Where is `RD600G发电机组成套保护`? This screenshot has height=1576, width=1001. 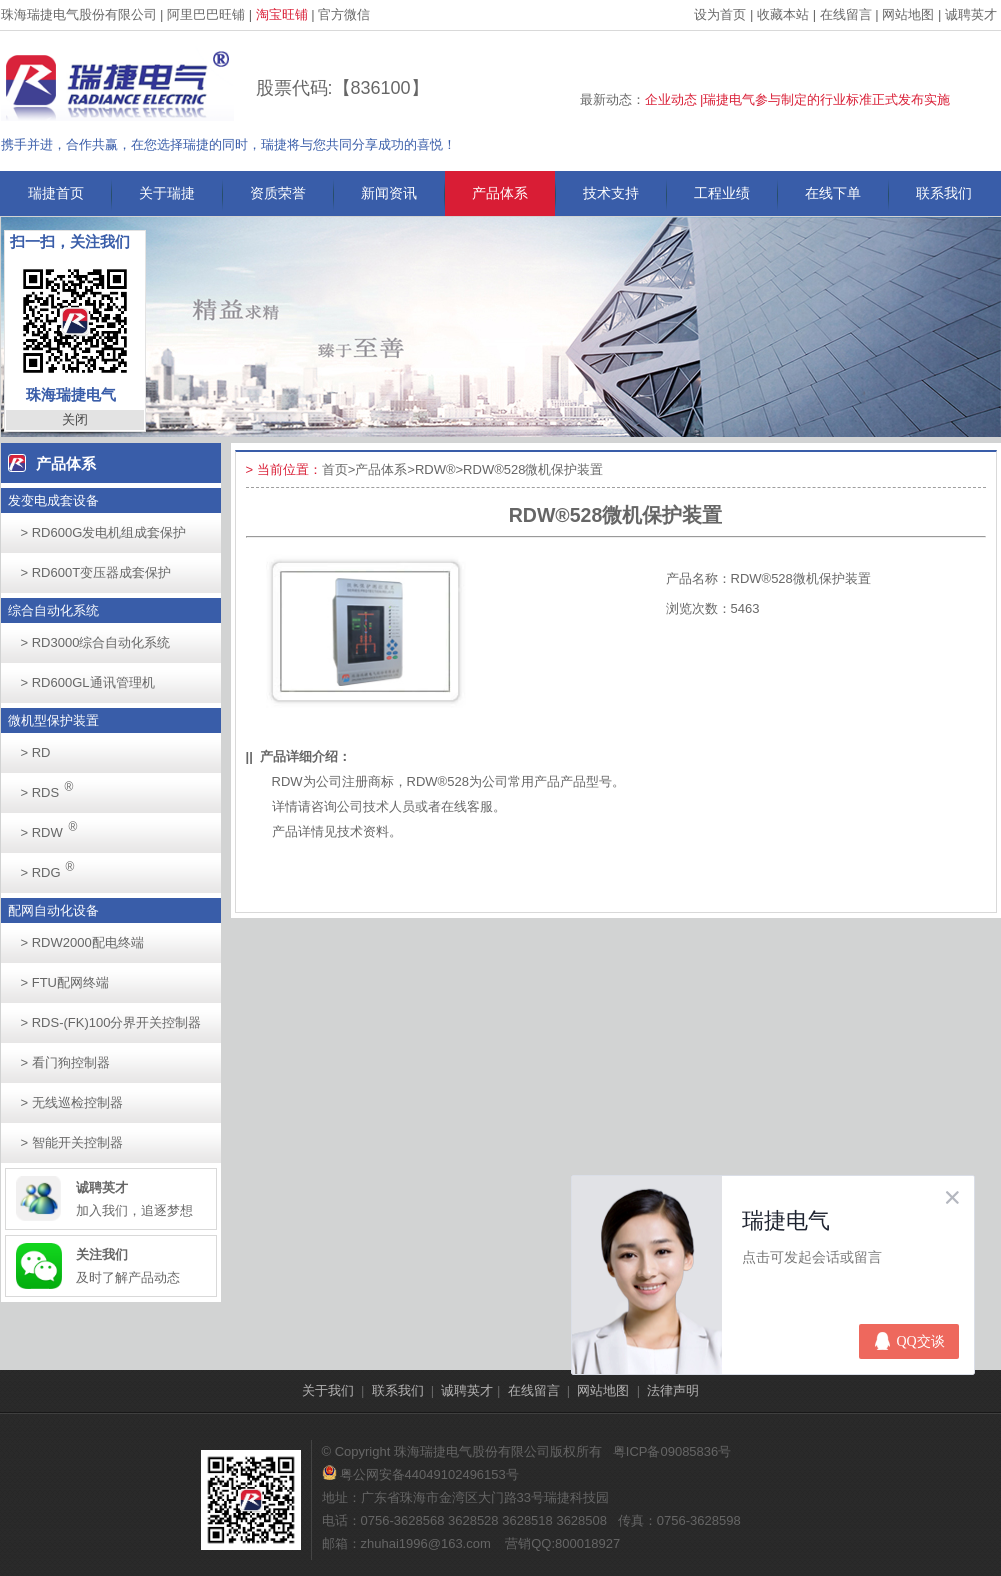
RD600G发电机组成套保护 is located at coordinates (104, 532).